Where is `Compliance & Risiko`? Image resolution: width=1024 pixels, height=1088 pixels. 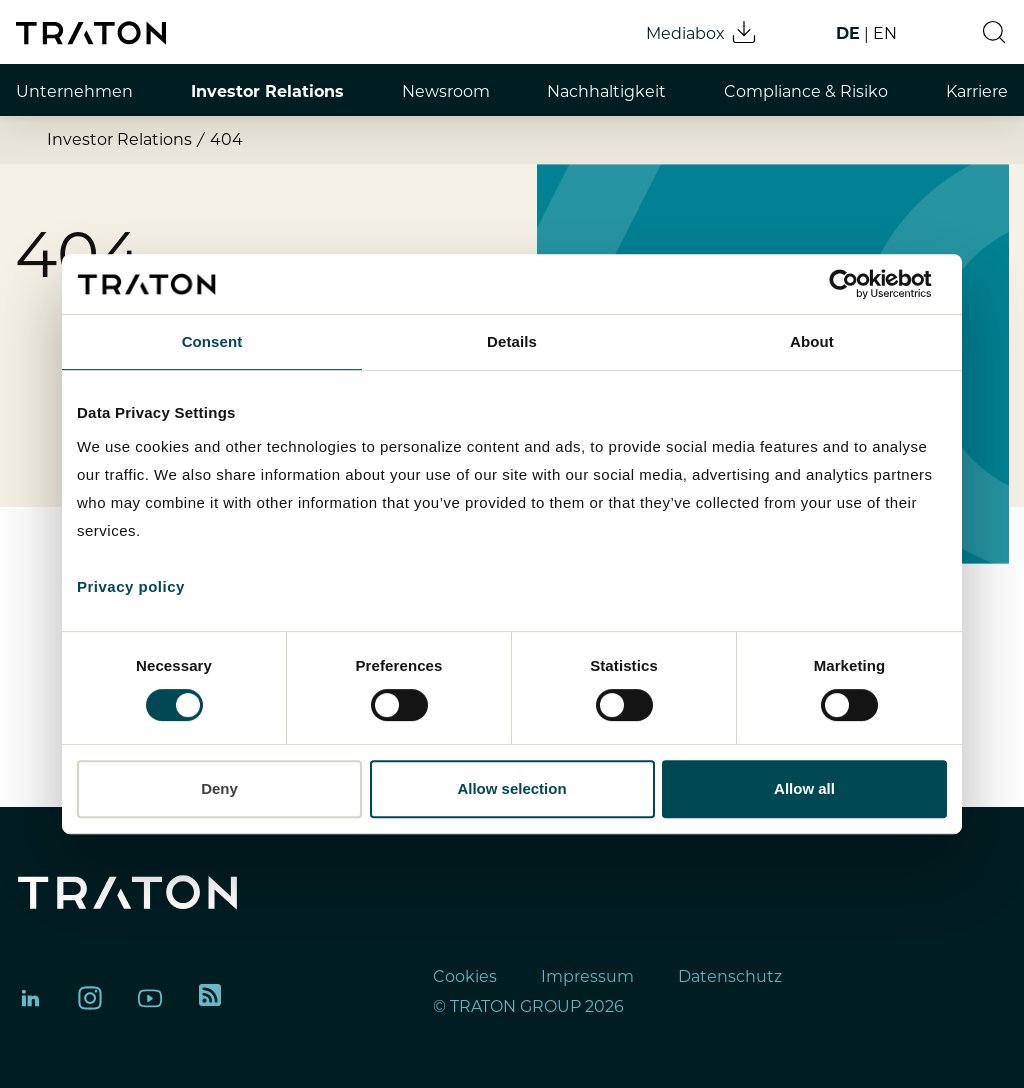 Compliance & Risiko is located at coordinates (806, 91).